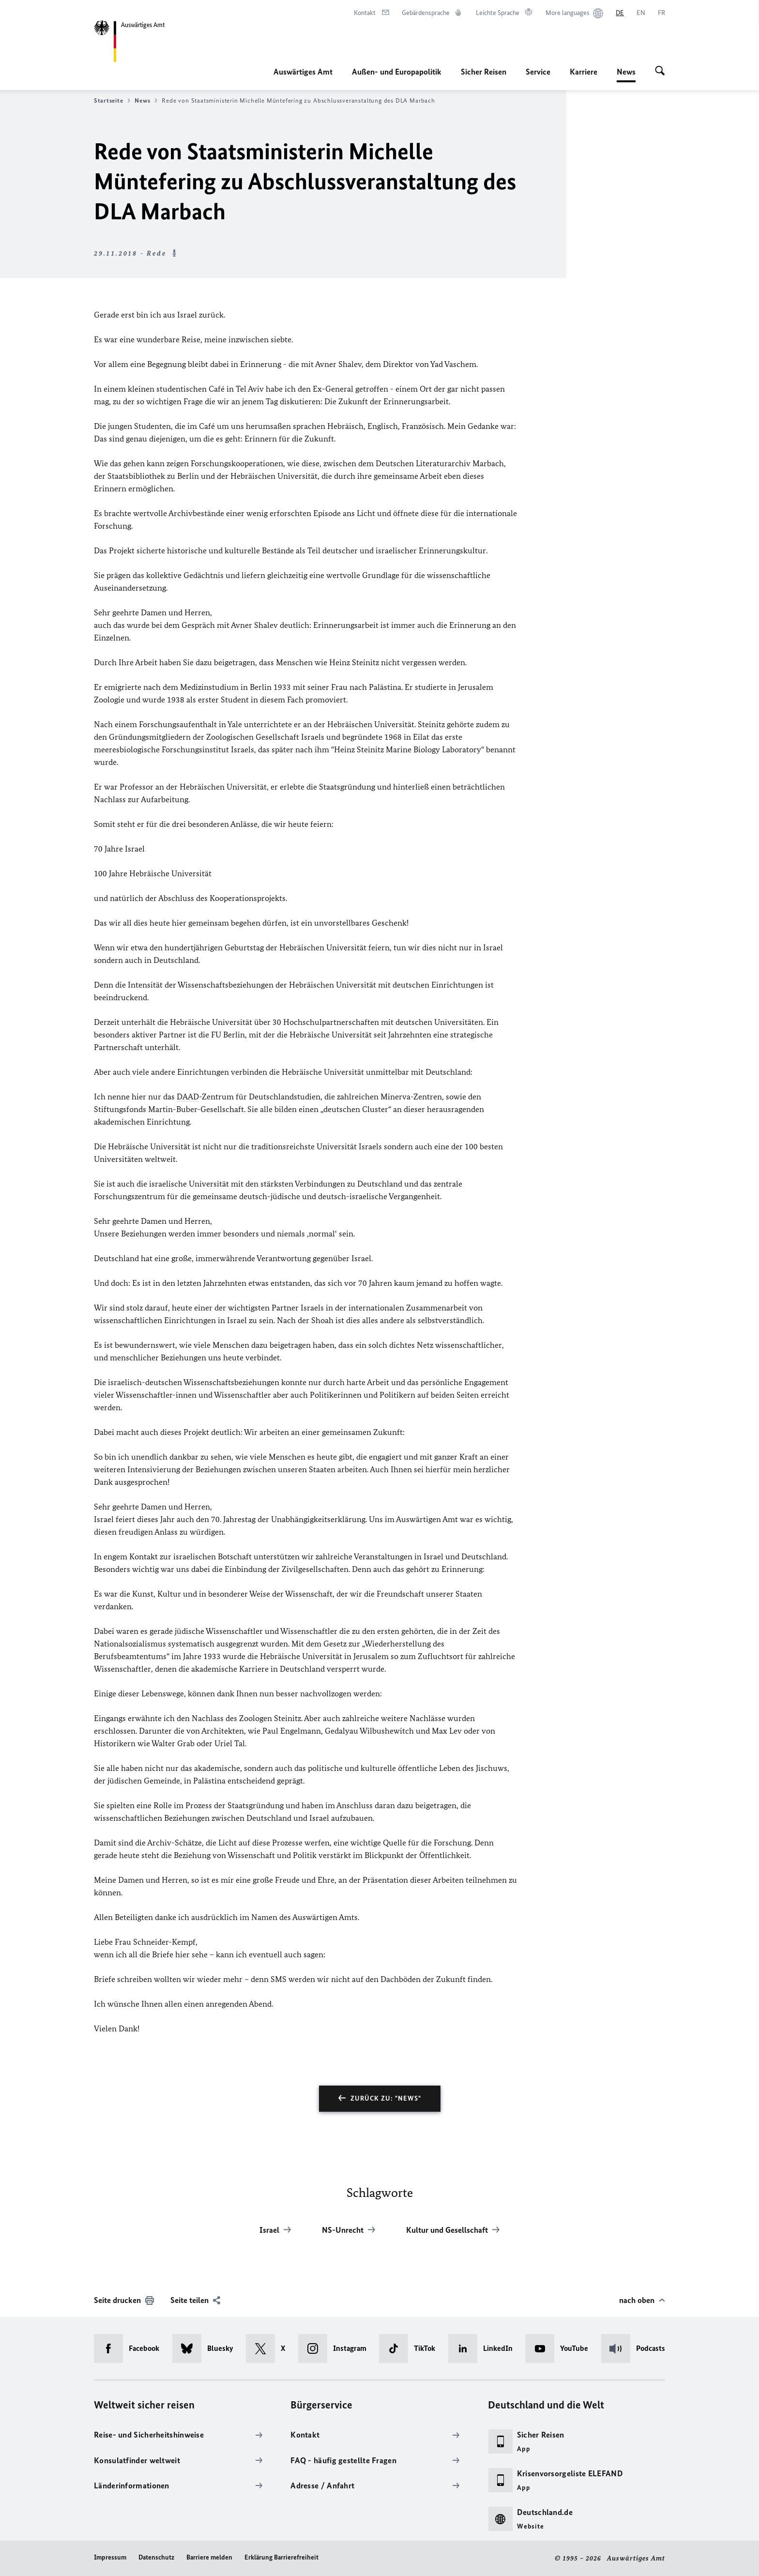 The height and width of the screenshot is (2576, 759). I want to click on Startseite, so click(112, 100).